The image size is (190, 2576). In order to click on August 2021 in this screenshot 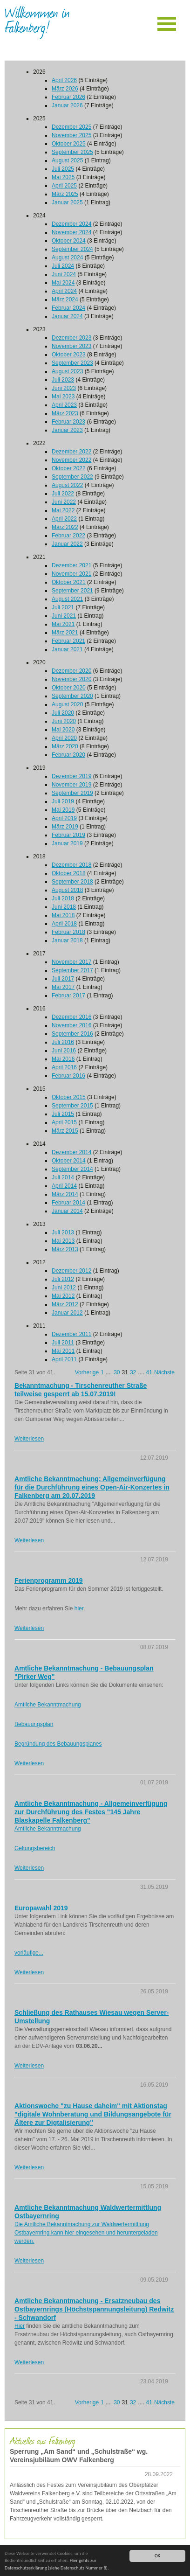, I will do `click(67, 599)`.